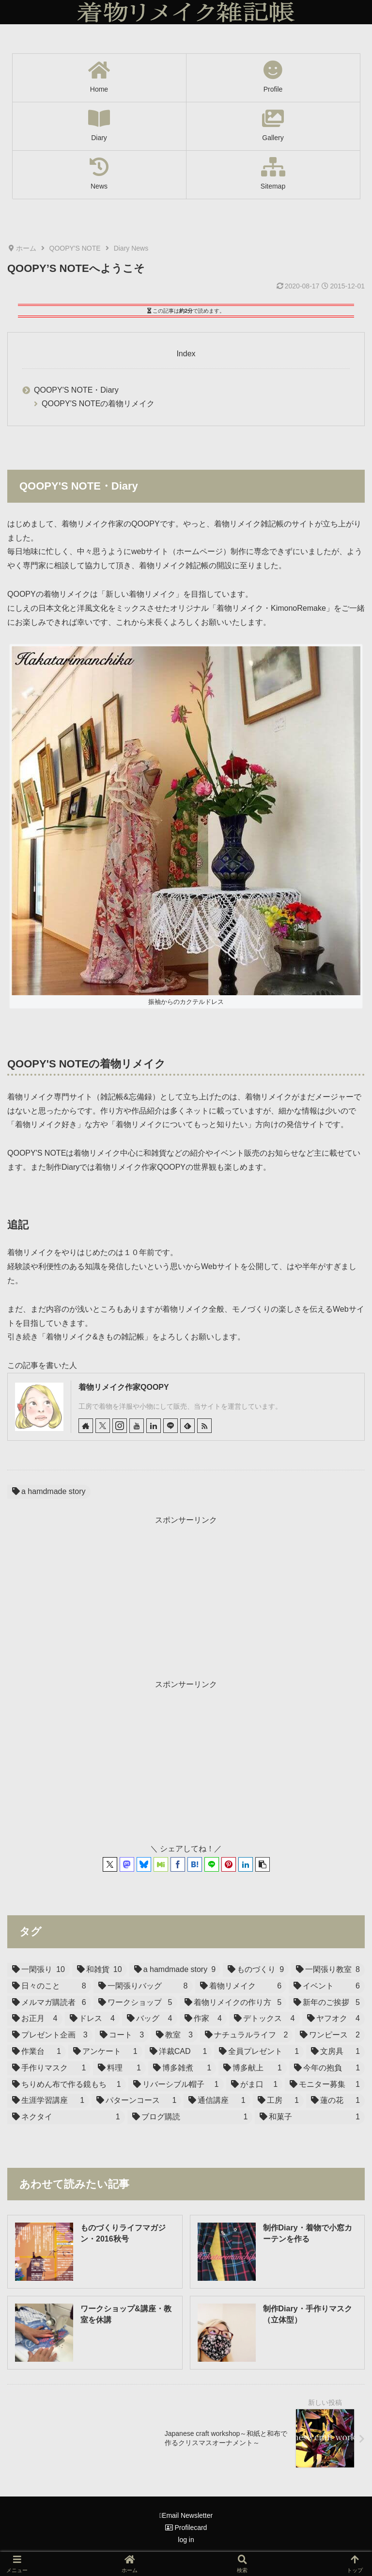  What do you see at coordinates (186, 2527) in the screenshot?
I see `Profilecard` at bounding box center [186, 2527].